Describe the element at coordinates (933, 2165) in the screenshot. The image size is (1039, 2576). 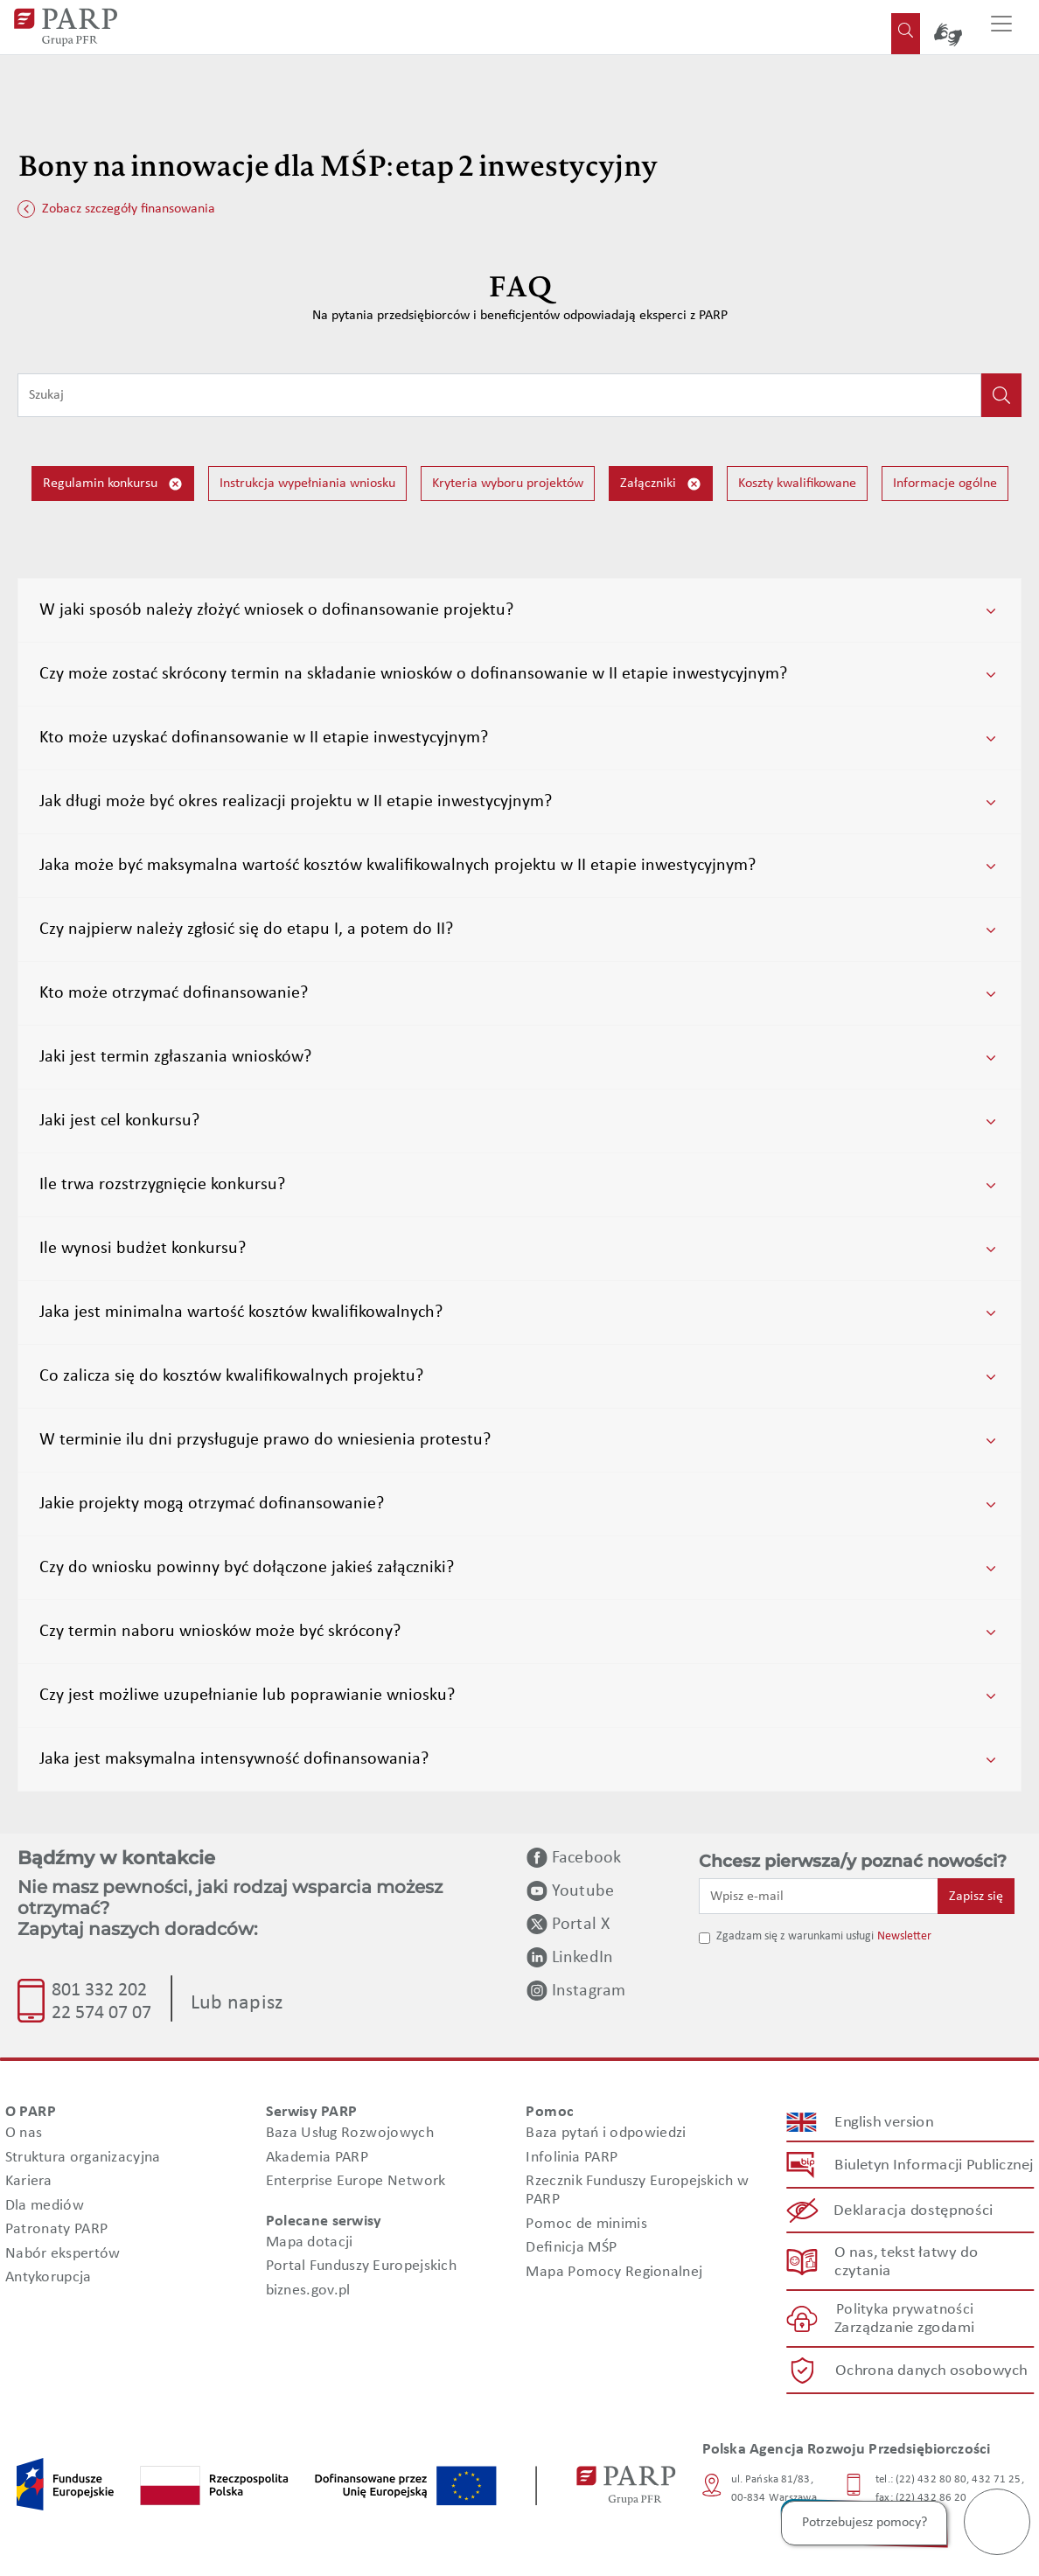
I see `Biuletyn Informacji Publicznej` at that location.